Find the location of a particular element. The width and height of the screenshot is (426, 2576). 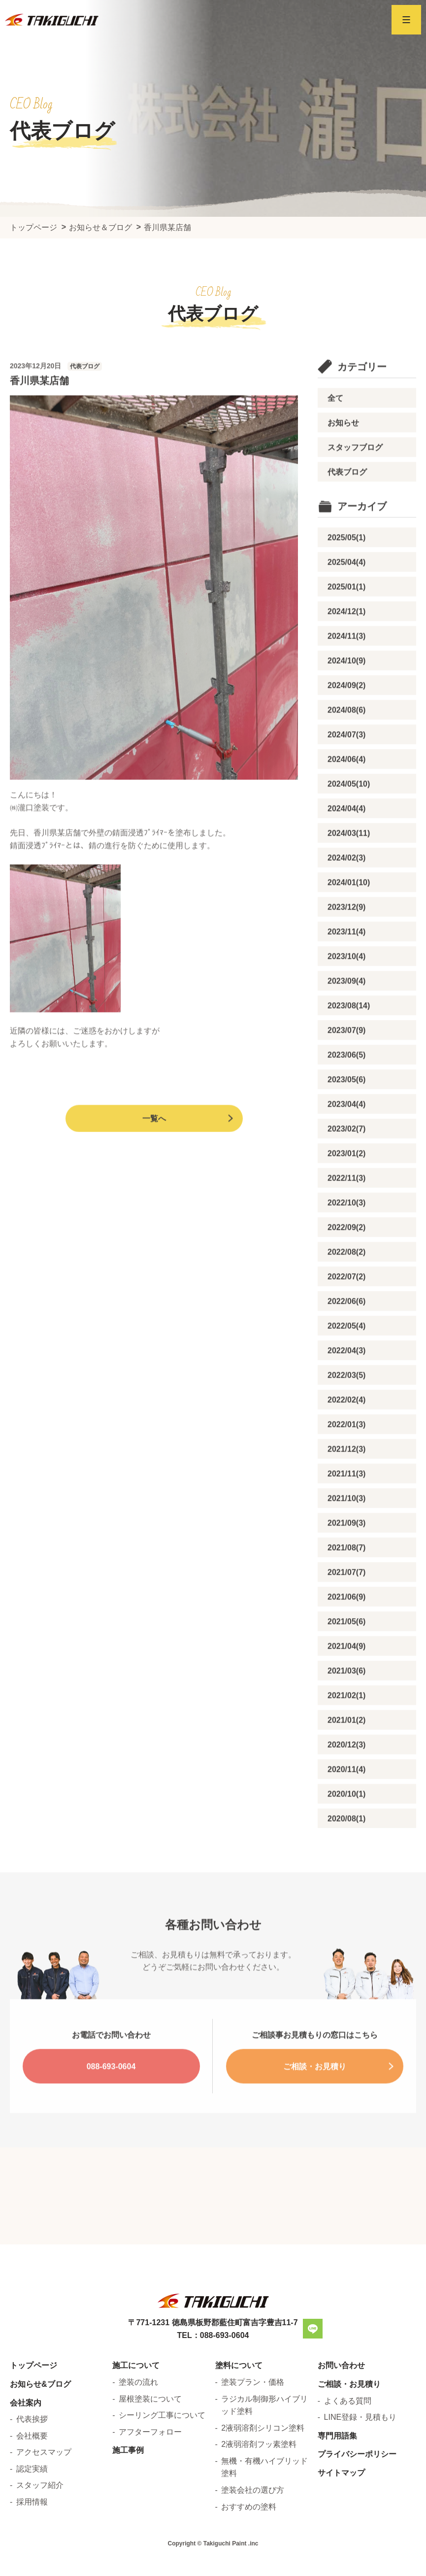

2020/08(1) is located at coordinates (346, 1852).